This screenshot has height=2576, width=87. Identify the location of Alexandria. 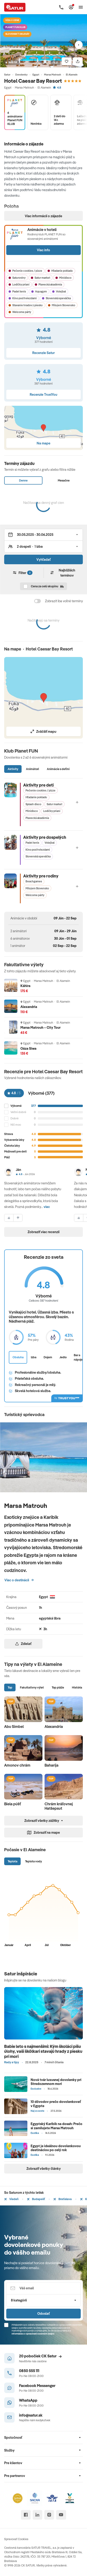
(28, 1007).